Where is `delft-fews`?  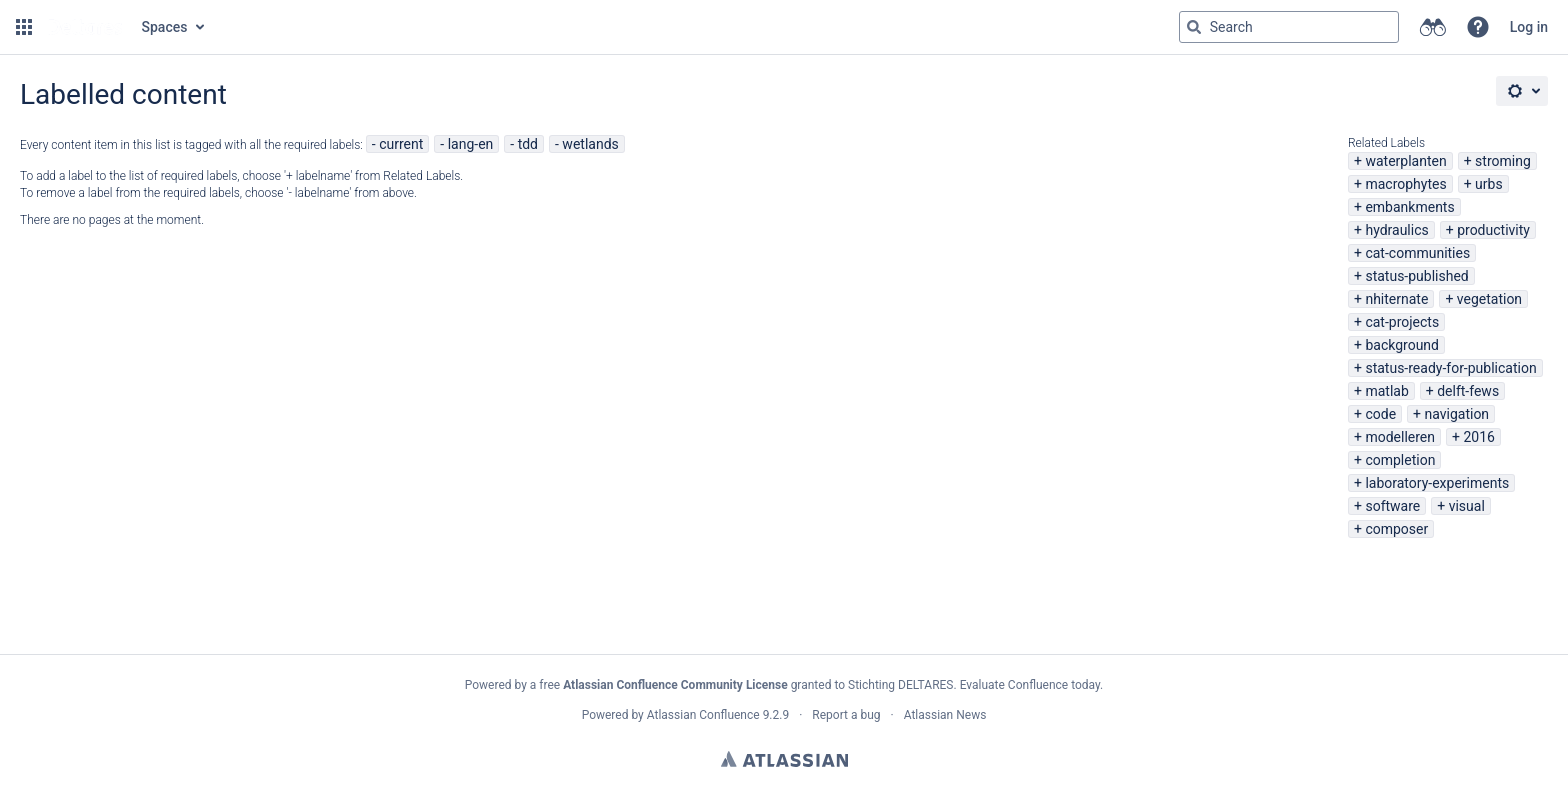 delft-fews is located at coordinates (1468, 391).